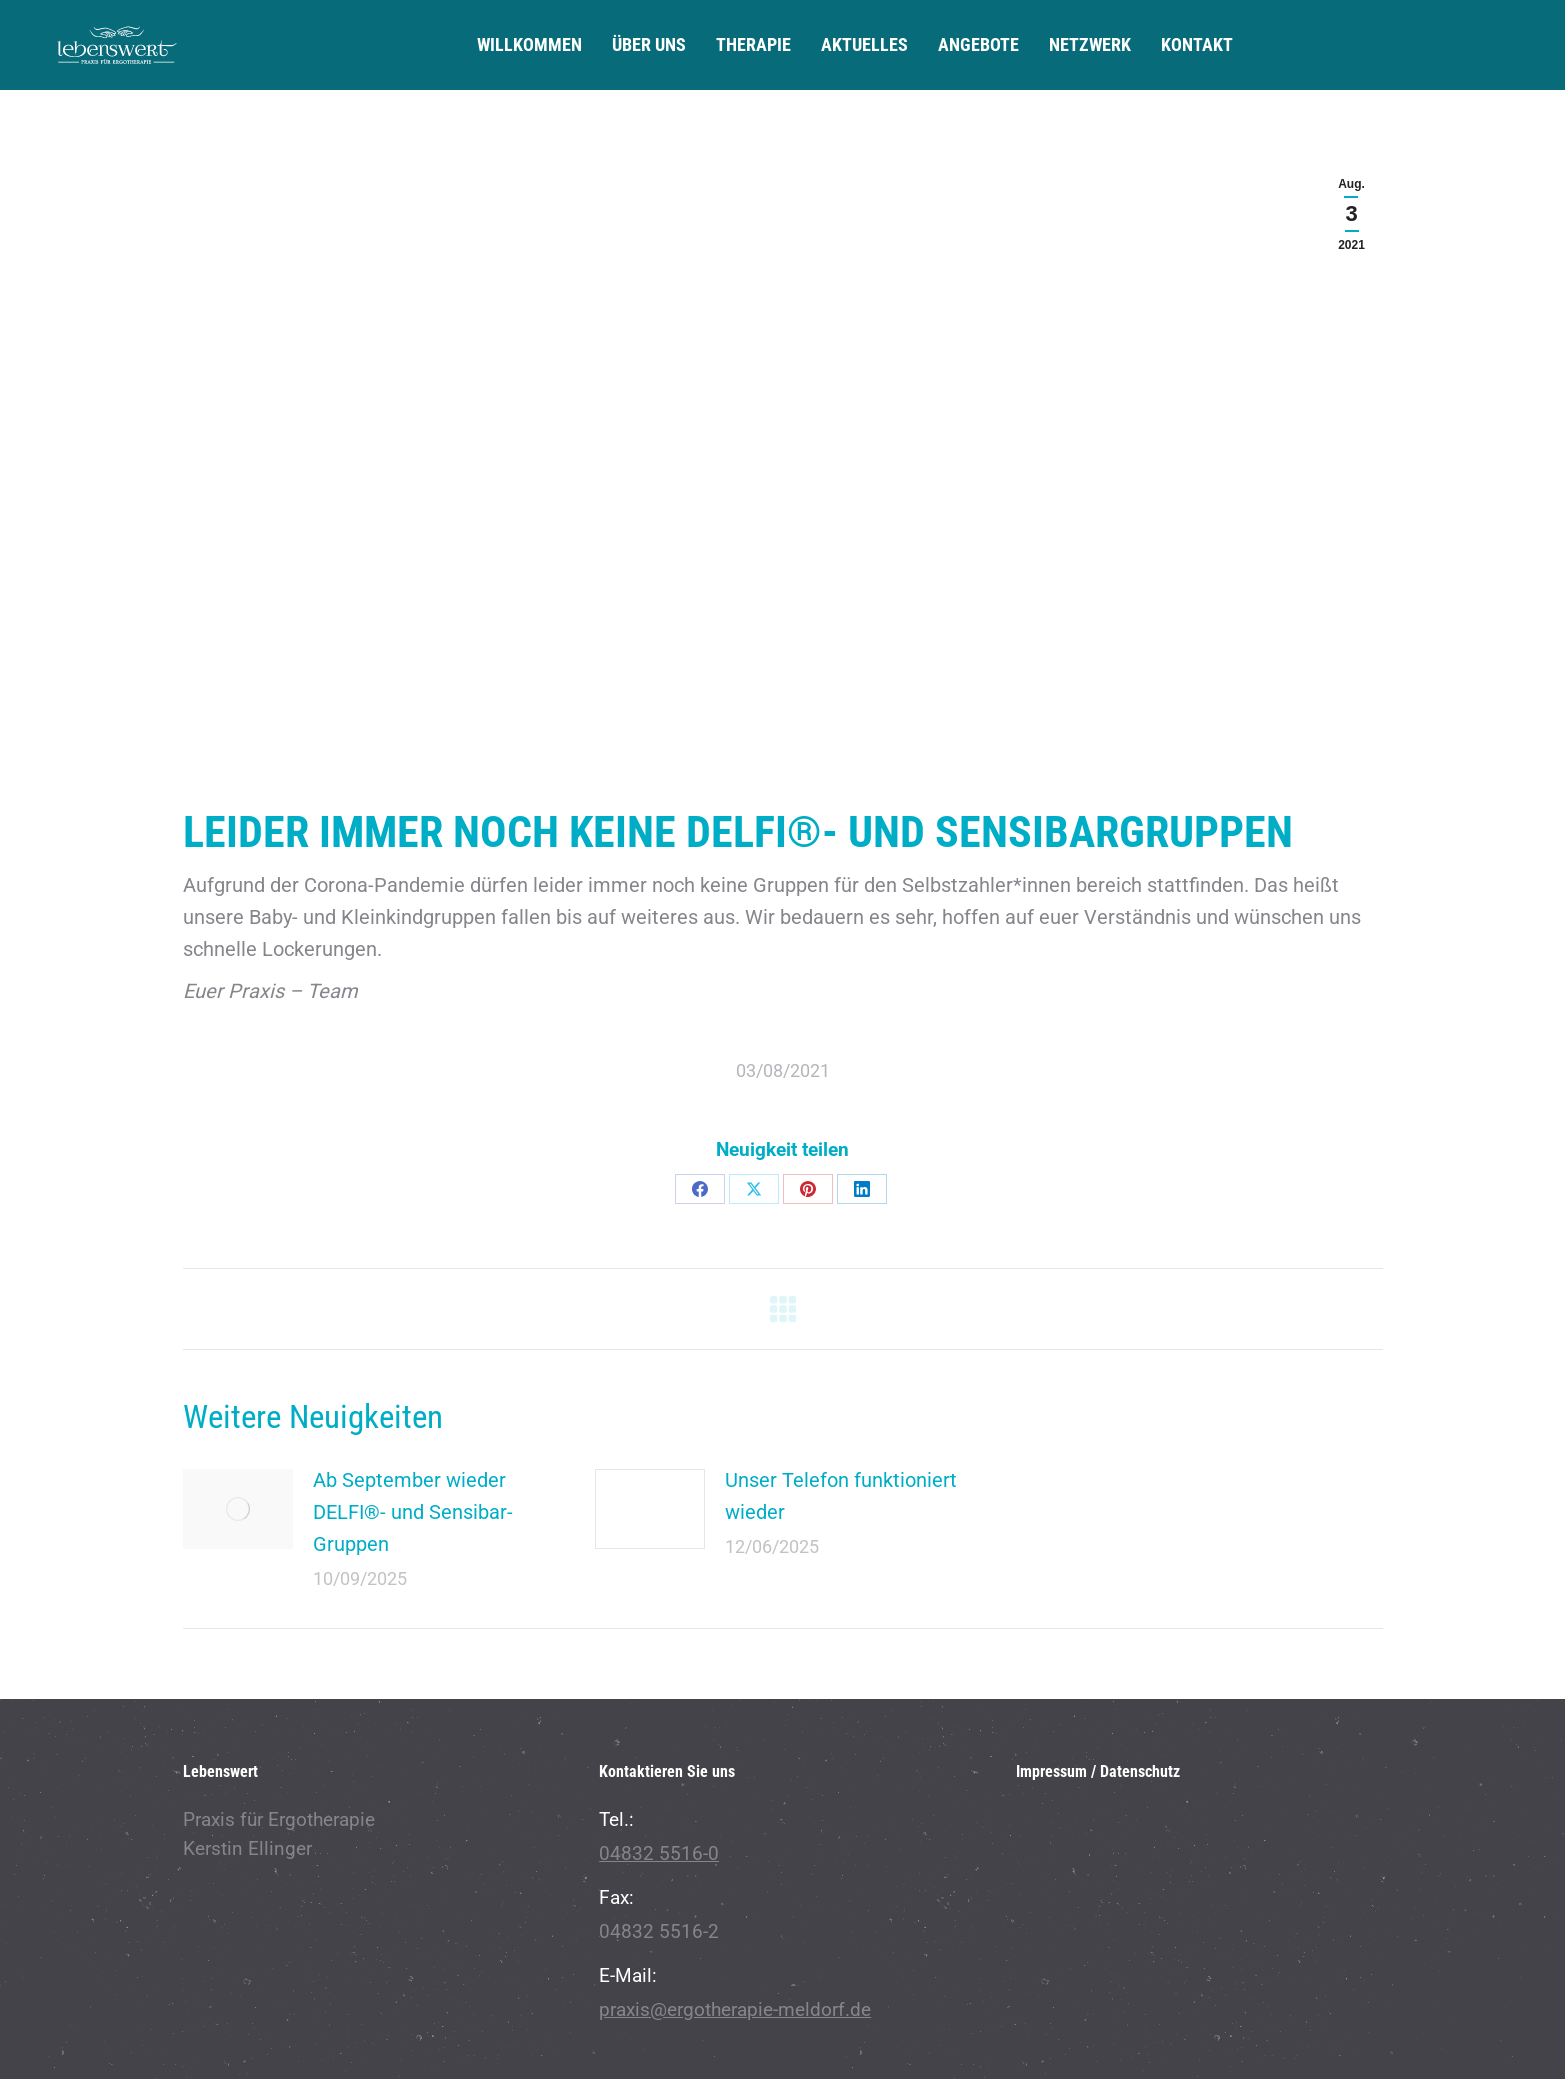 The height and width of the screenshot is (2079, 1565). I want to click on Datenschutz, so click(1140, 1771).